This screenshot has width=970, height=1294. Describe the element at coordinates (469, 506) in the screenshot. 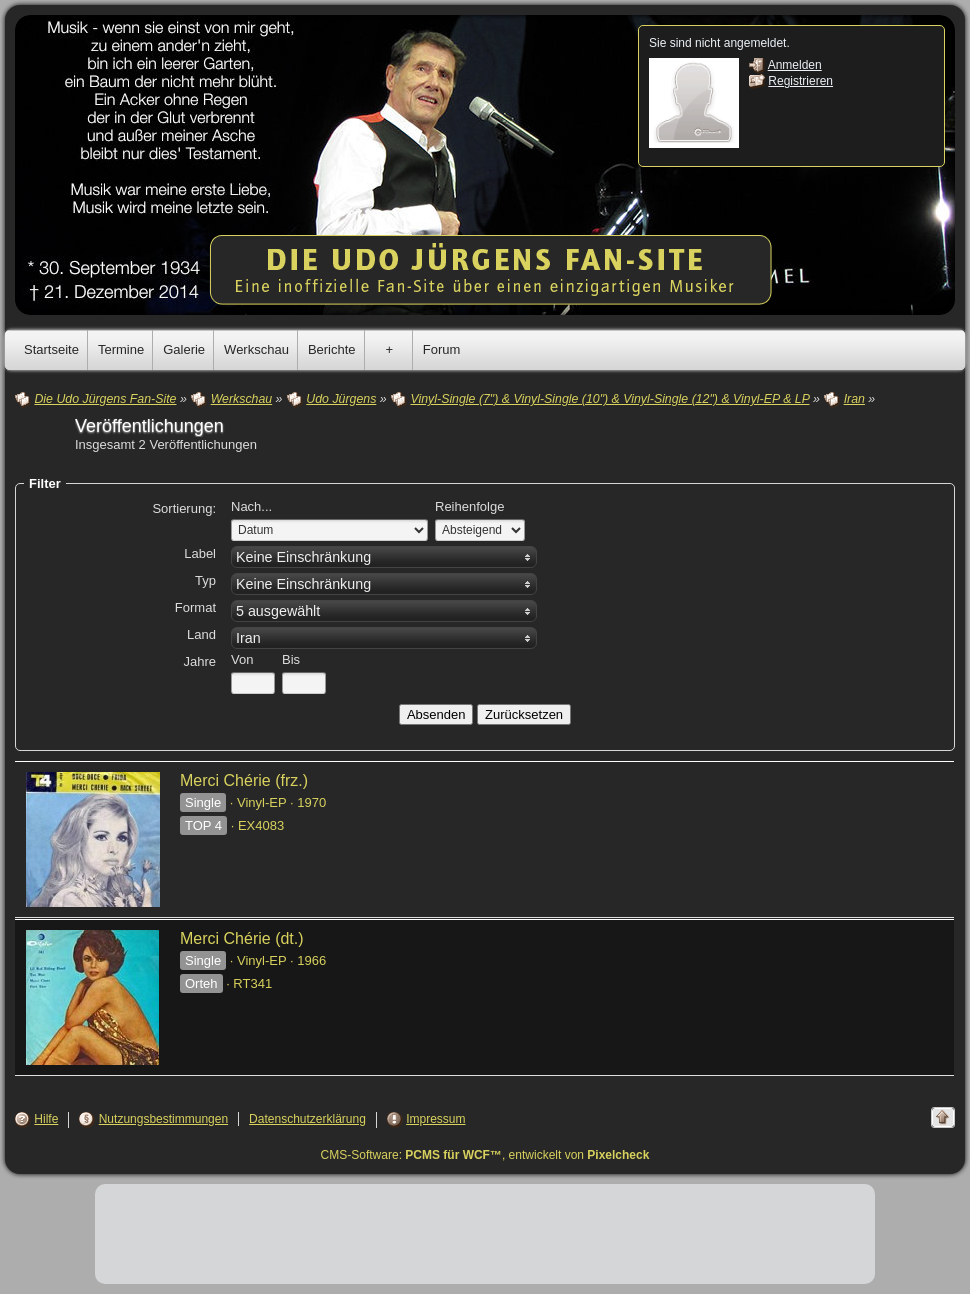

I see `Reihenfolge` at that location.